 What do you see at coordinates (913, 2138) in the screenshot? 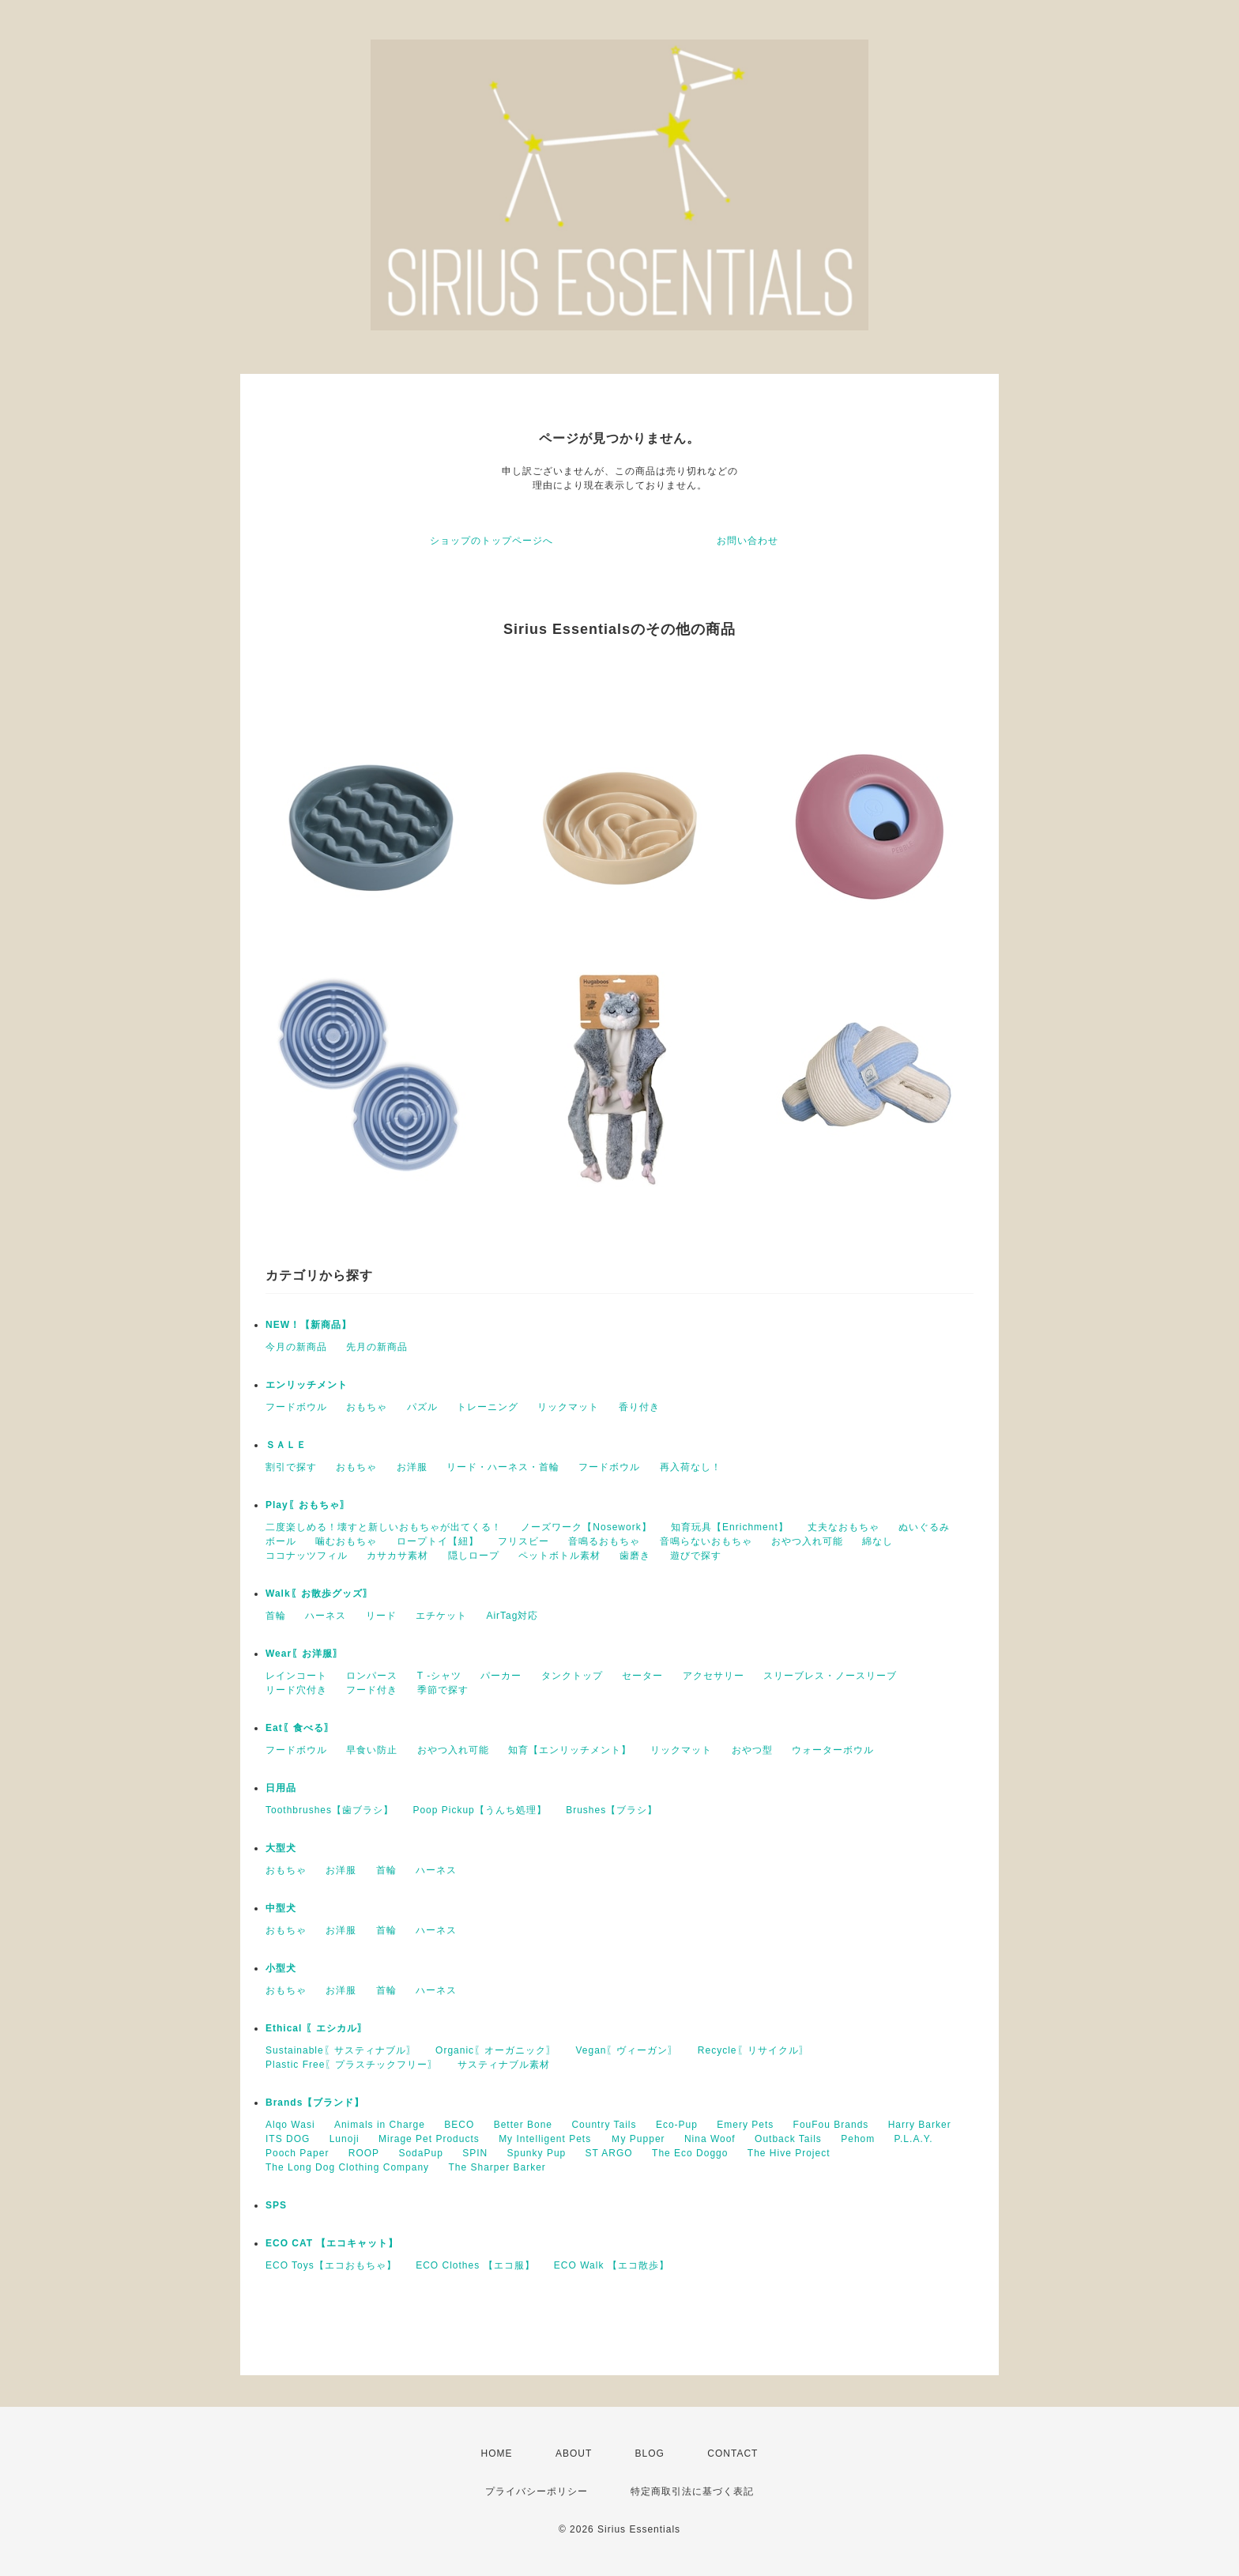
I see `P.L.A.Y.` at bounding box center [913, 2138].